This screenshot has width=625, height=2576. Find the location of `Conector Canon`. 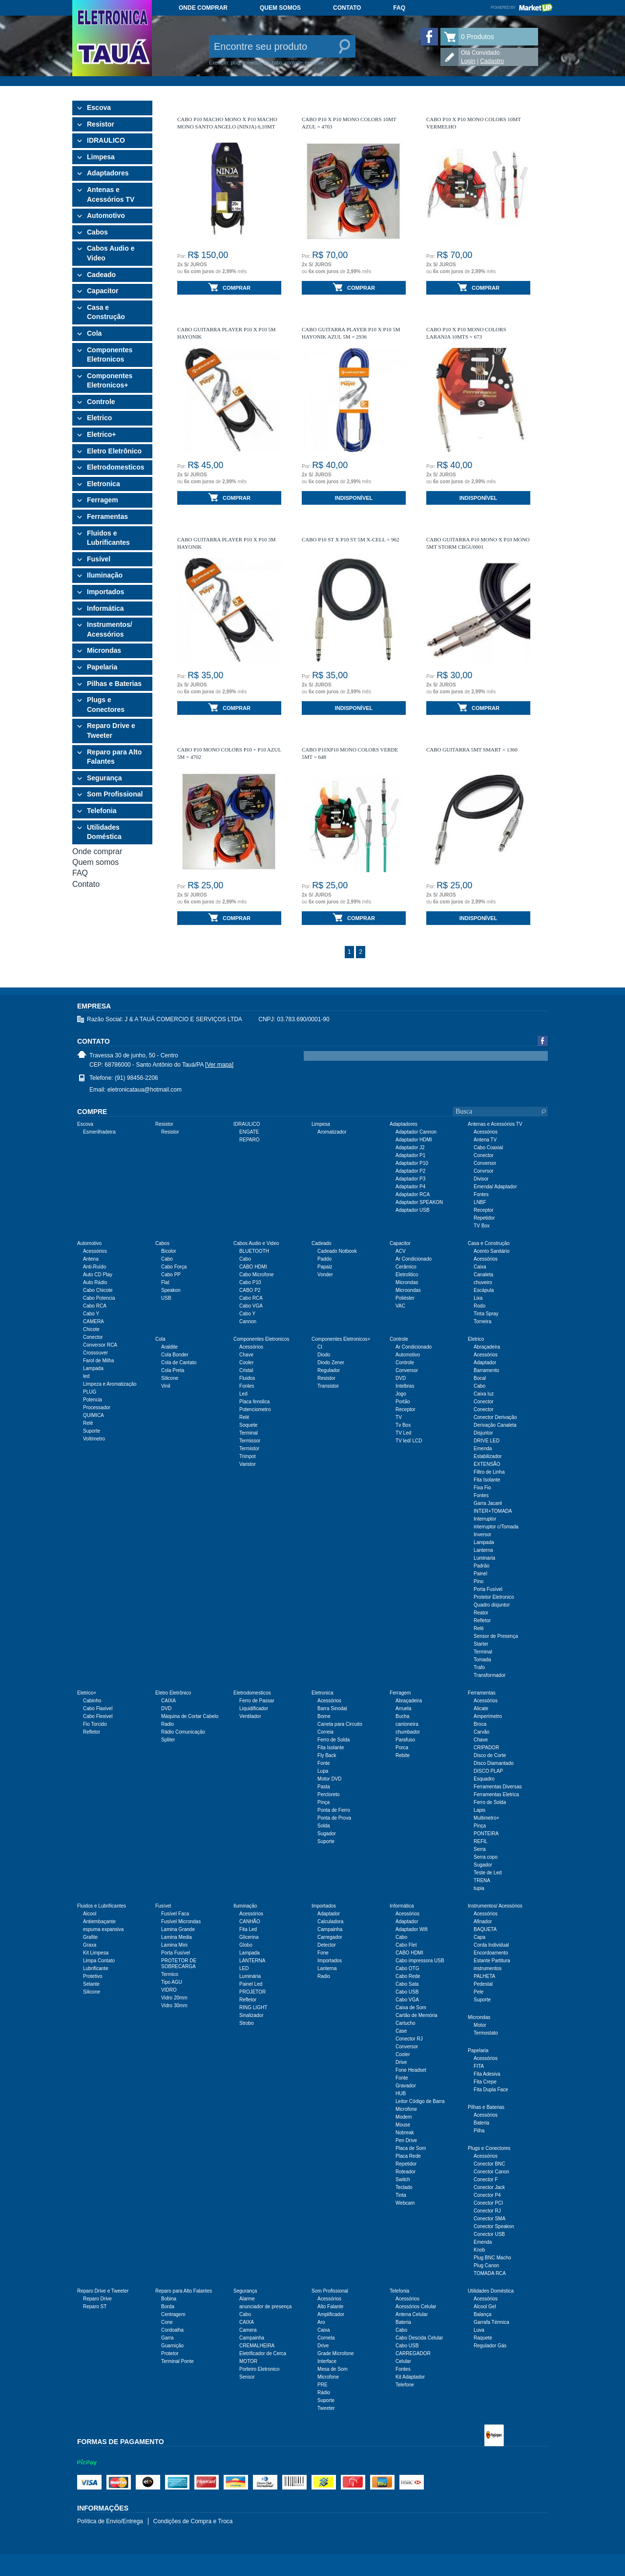

Conector Canon is located at coordinates (491, 2171).